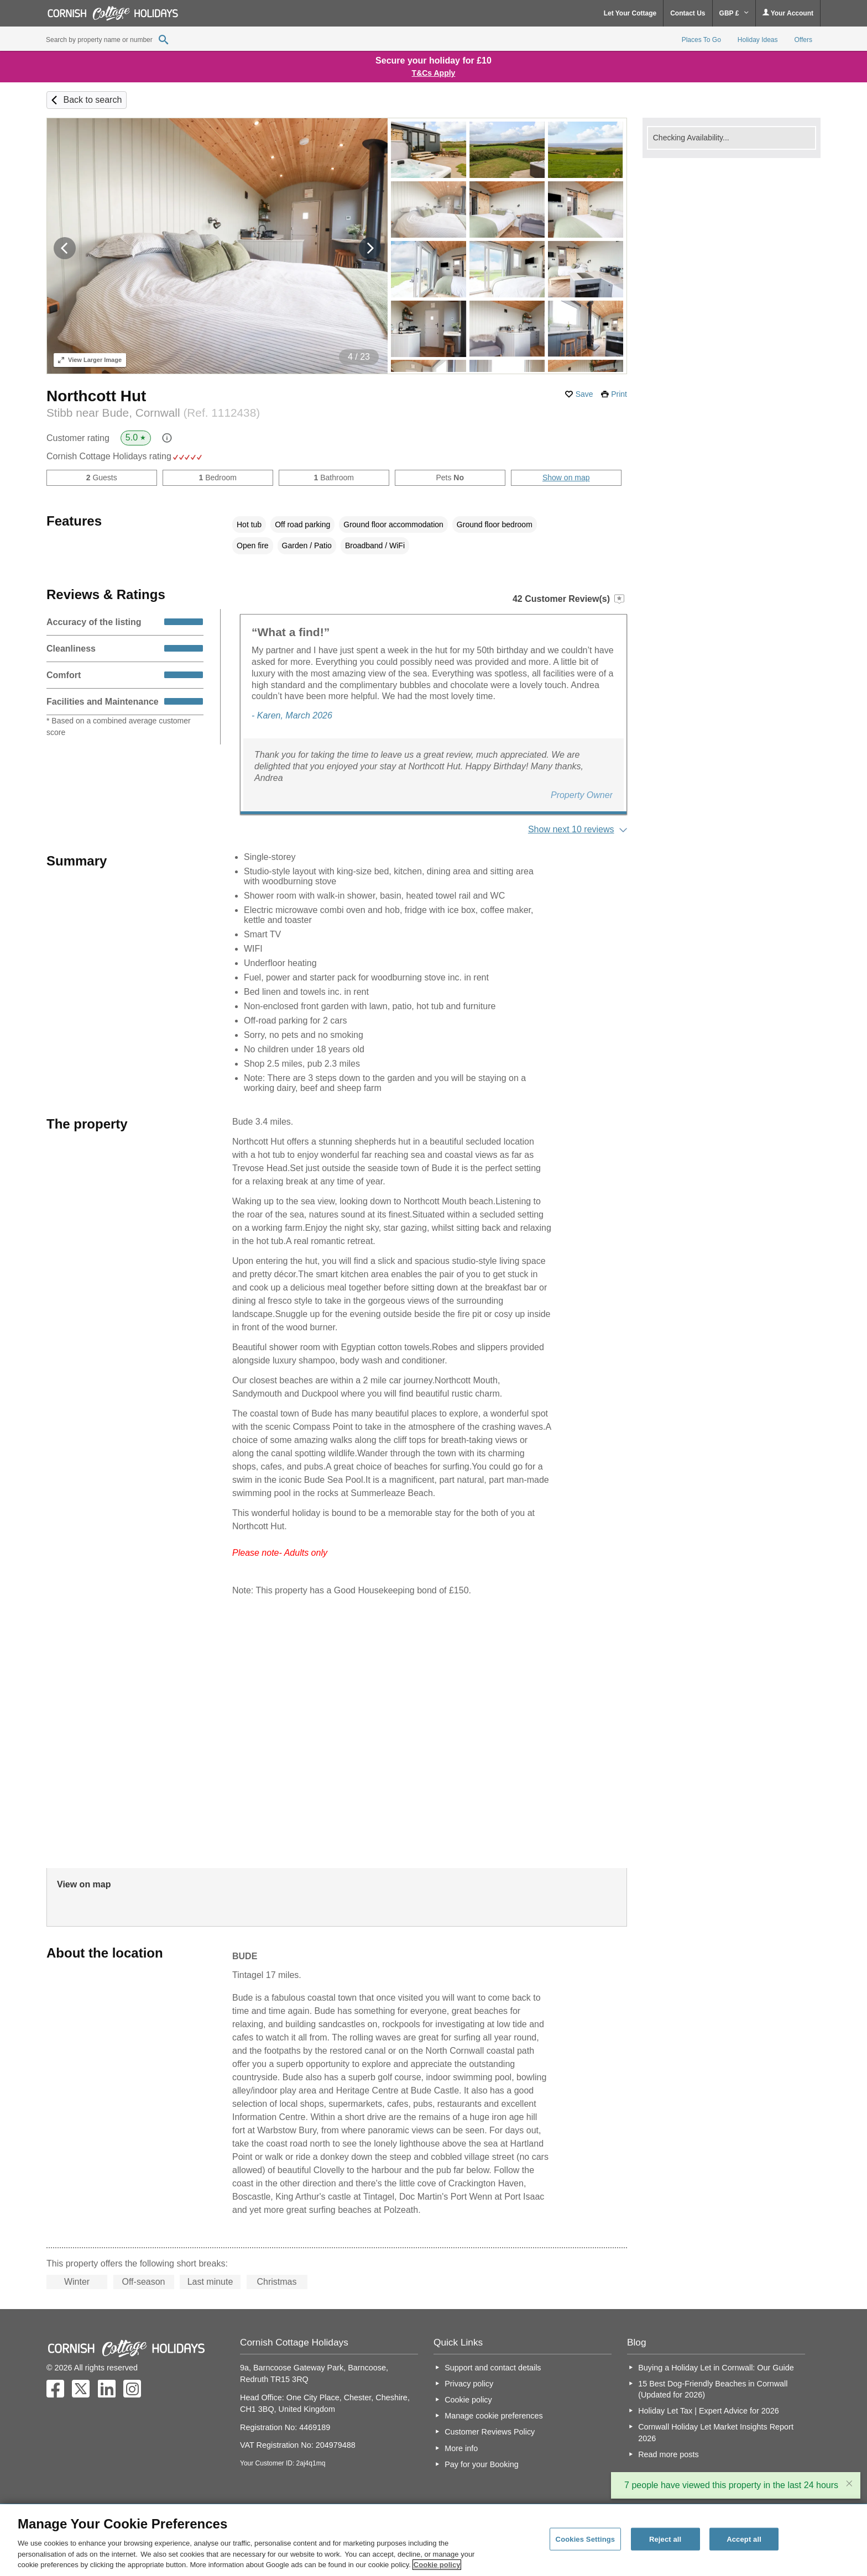  Describe the element at coordinates (437, 2565) in the screenshot. I see `Cookie policy [More information about your privacy, opens in a new tab]` at that location.